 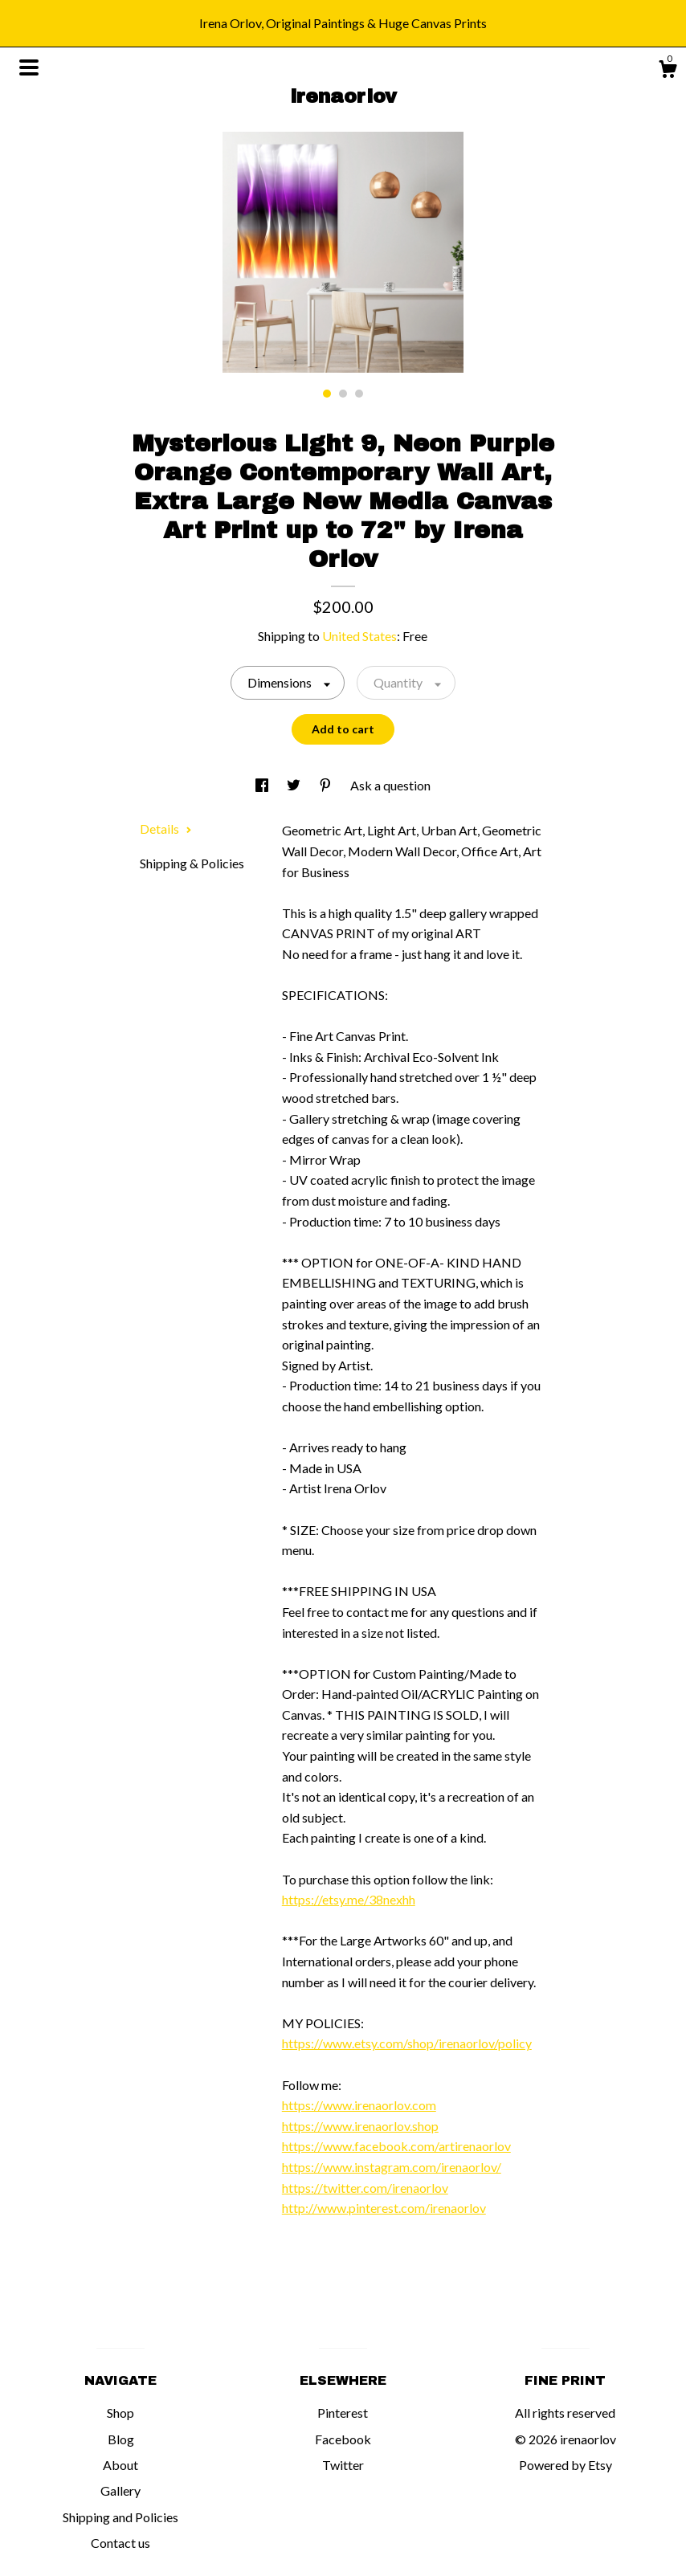 I want to click on [social media share for twitter], so click(x=295, y=785).